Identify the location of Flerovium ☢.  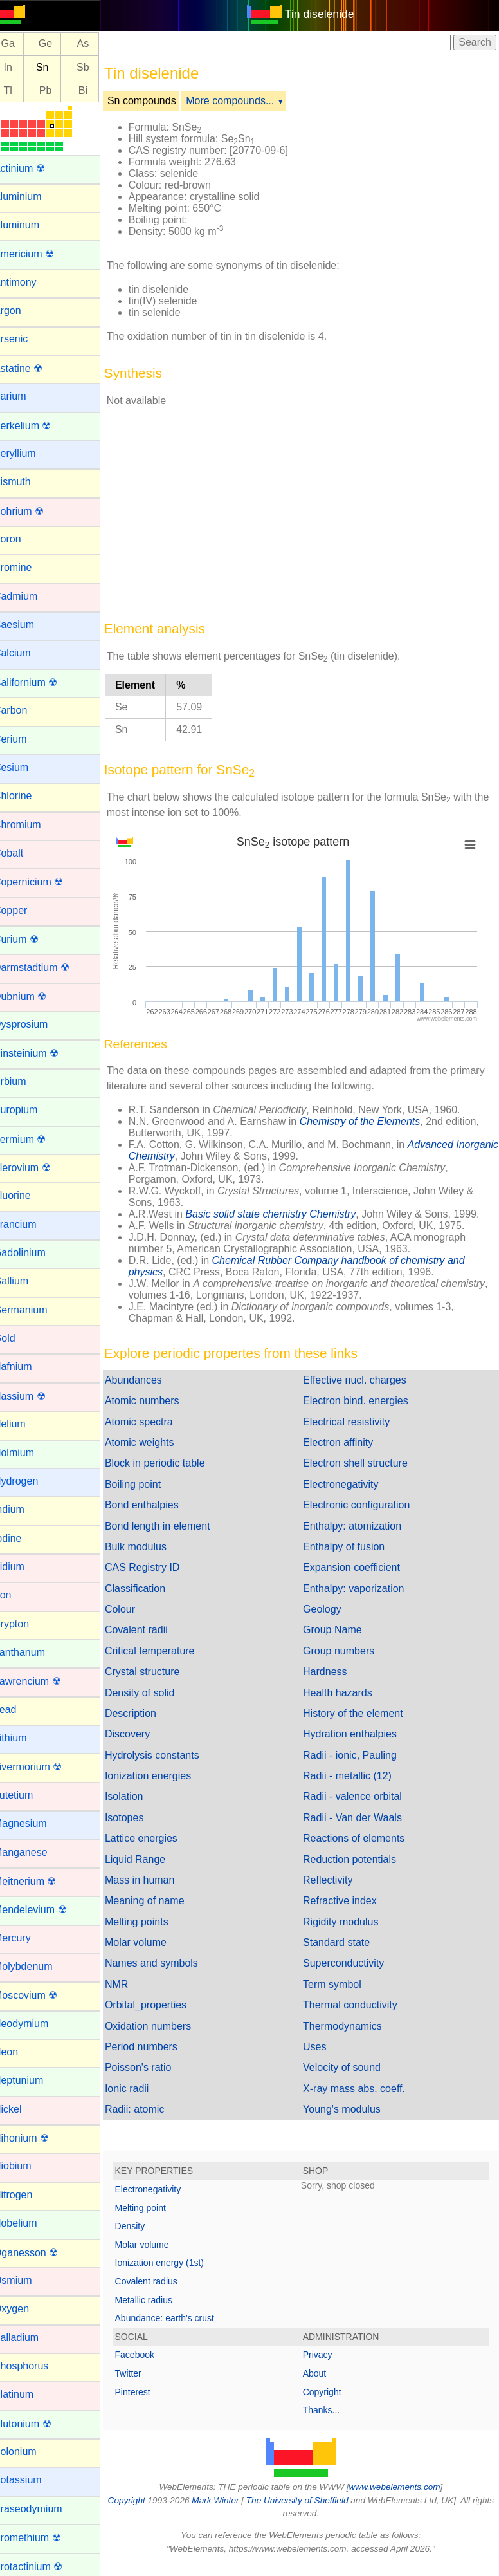
(37, 1167).